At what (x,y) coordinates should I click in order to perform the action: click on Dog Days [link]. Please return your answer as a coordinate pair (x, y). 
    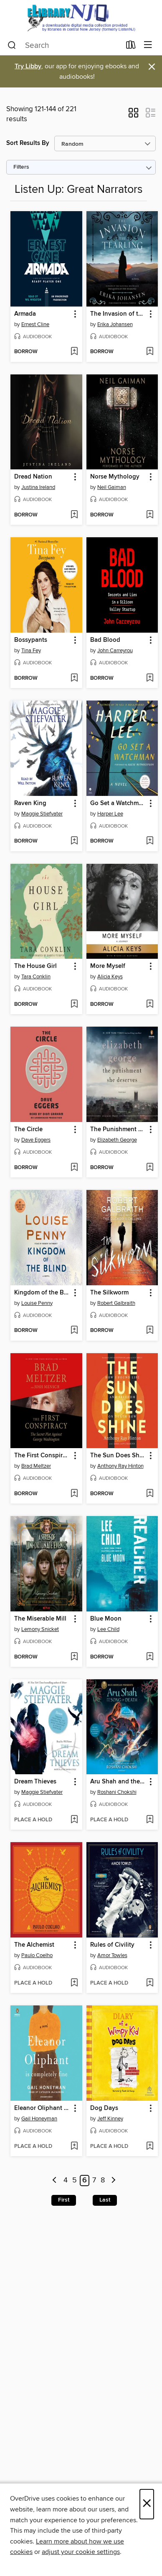
    Looking at the image, I should click on (104, 2108).